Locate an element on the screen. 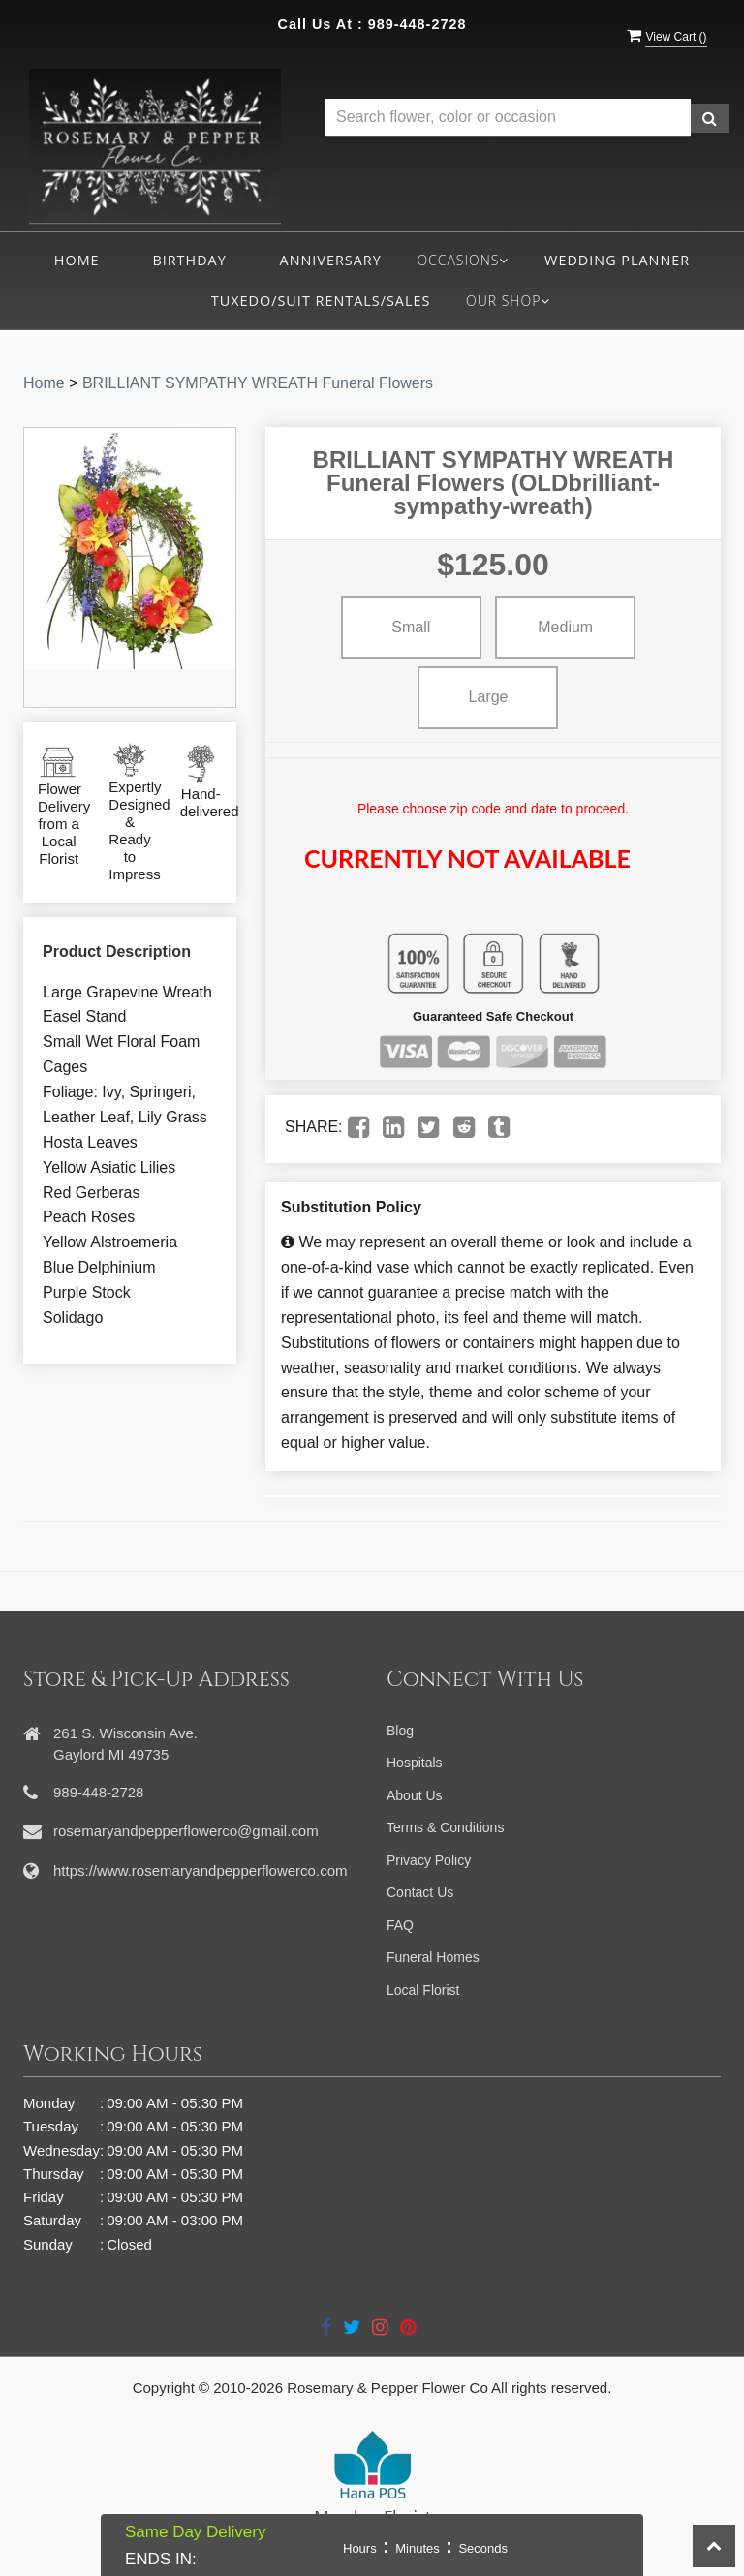 The width and height of the screenshot is (744, 2576). Blog is located at coordinates (400, 1730).